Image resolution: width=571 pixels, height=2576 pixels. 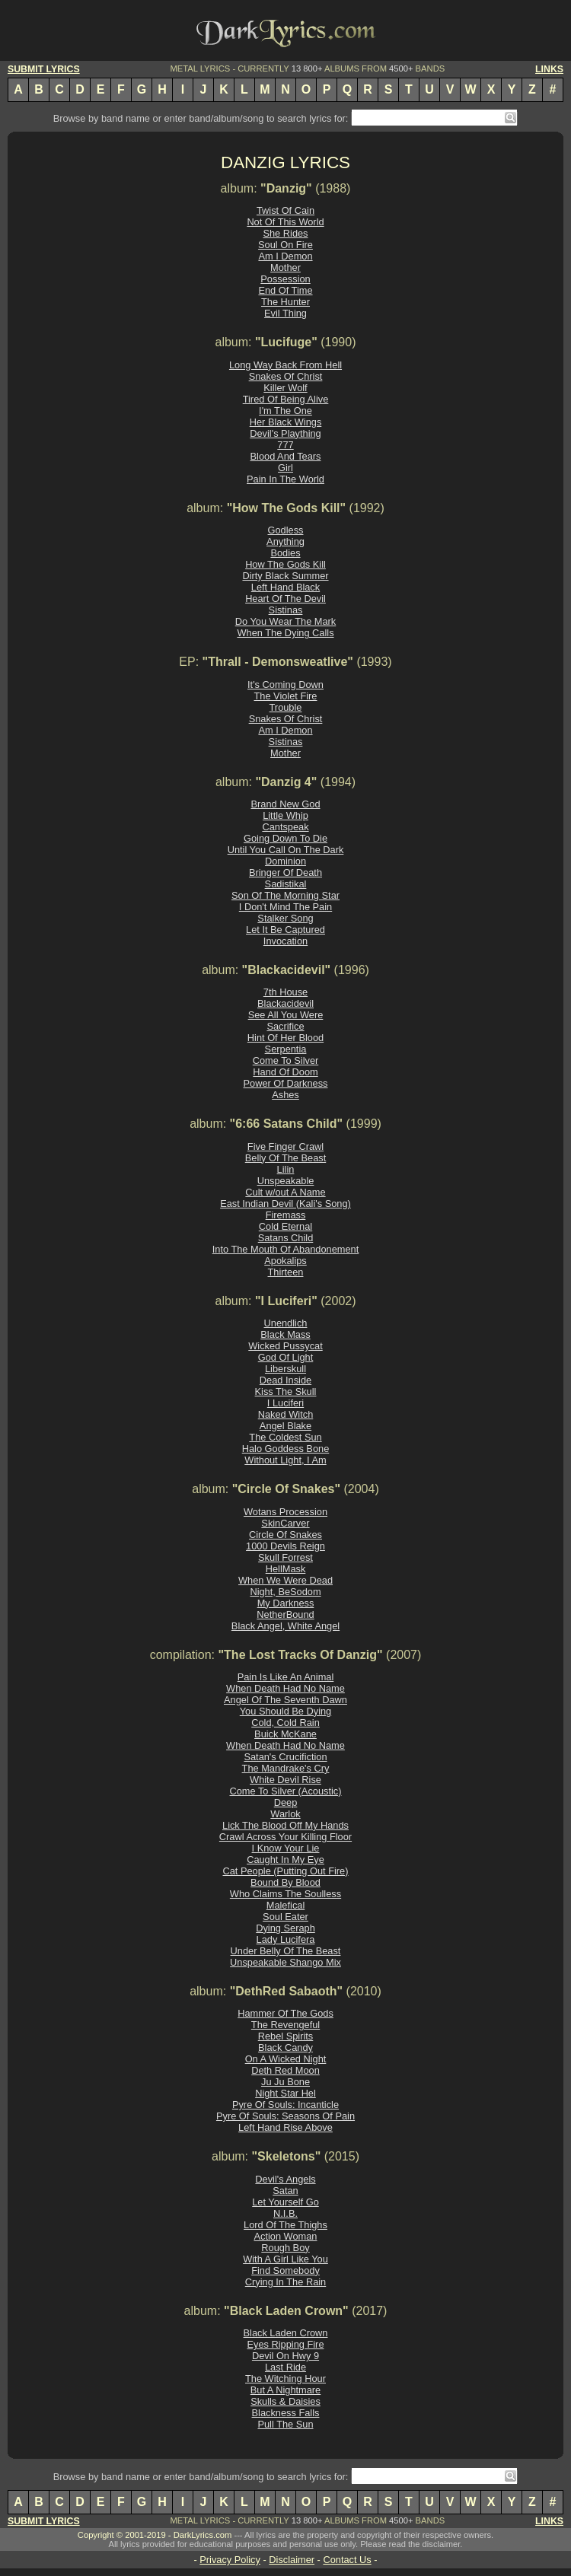 I want to click on Until You Call On The Dark, so click(x=286, y=849).